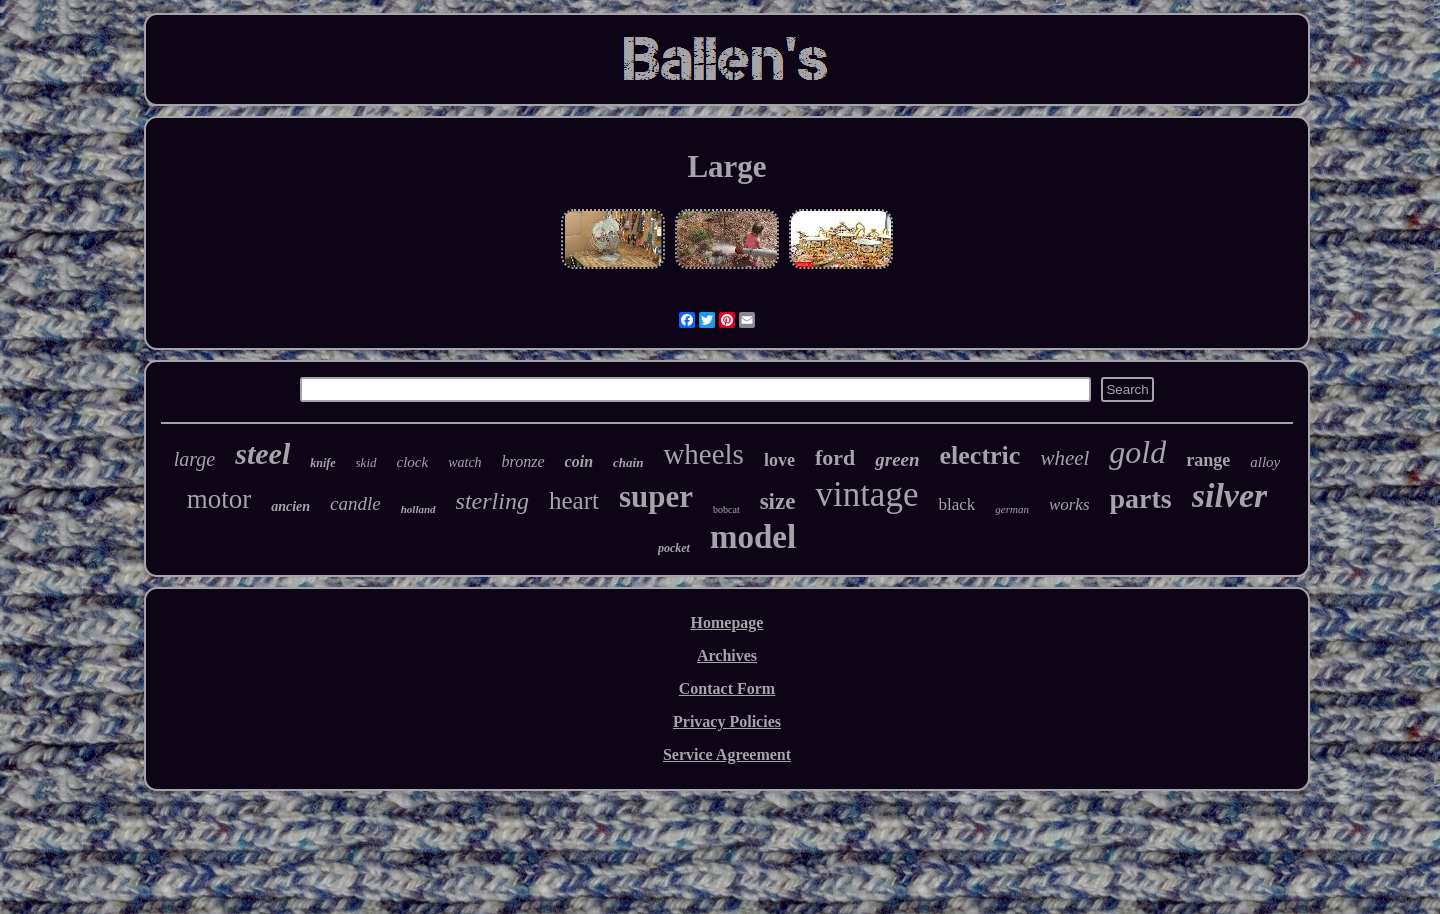 This screenshot has width=1440, height=914. I want to click on gold, so click(1137, 452).